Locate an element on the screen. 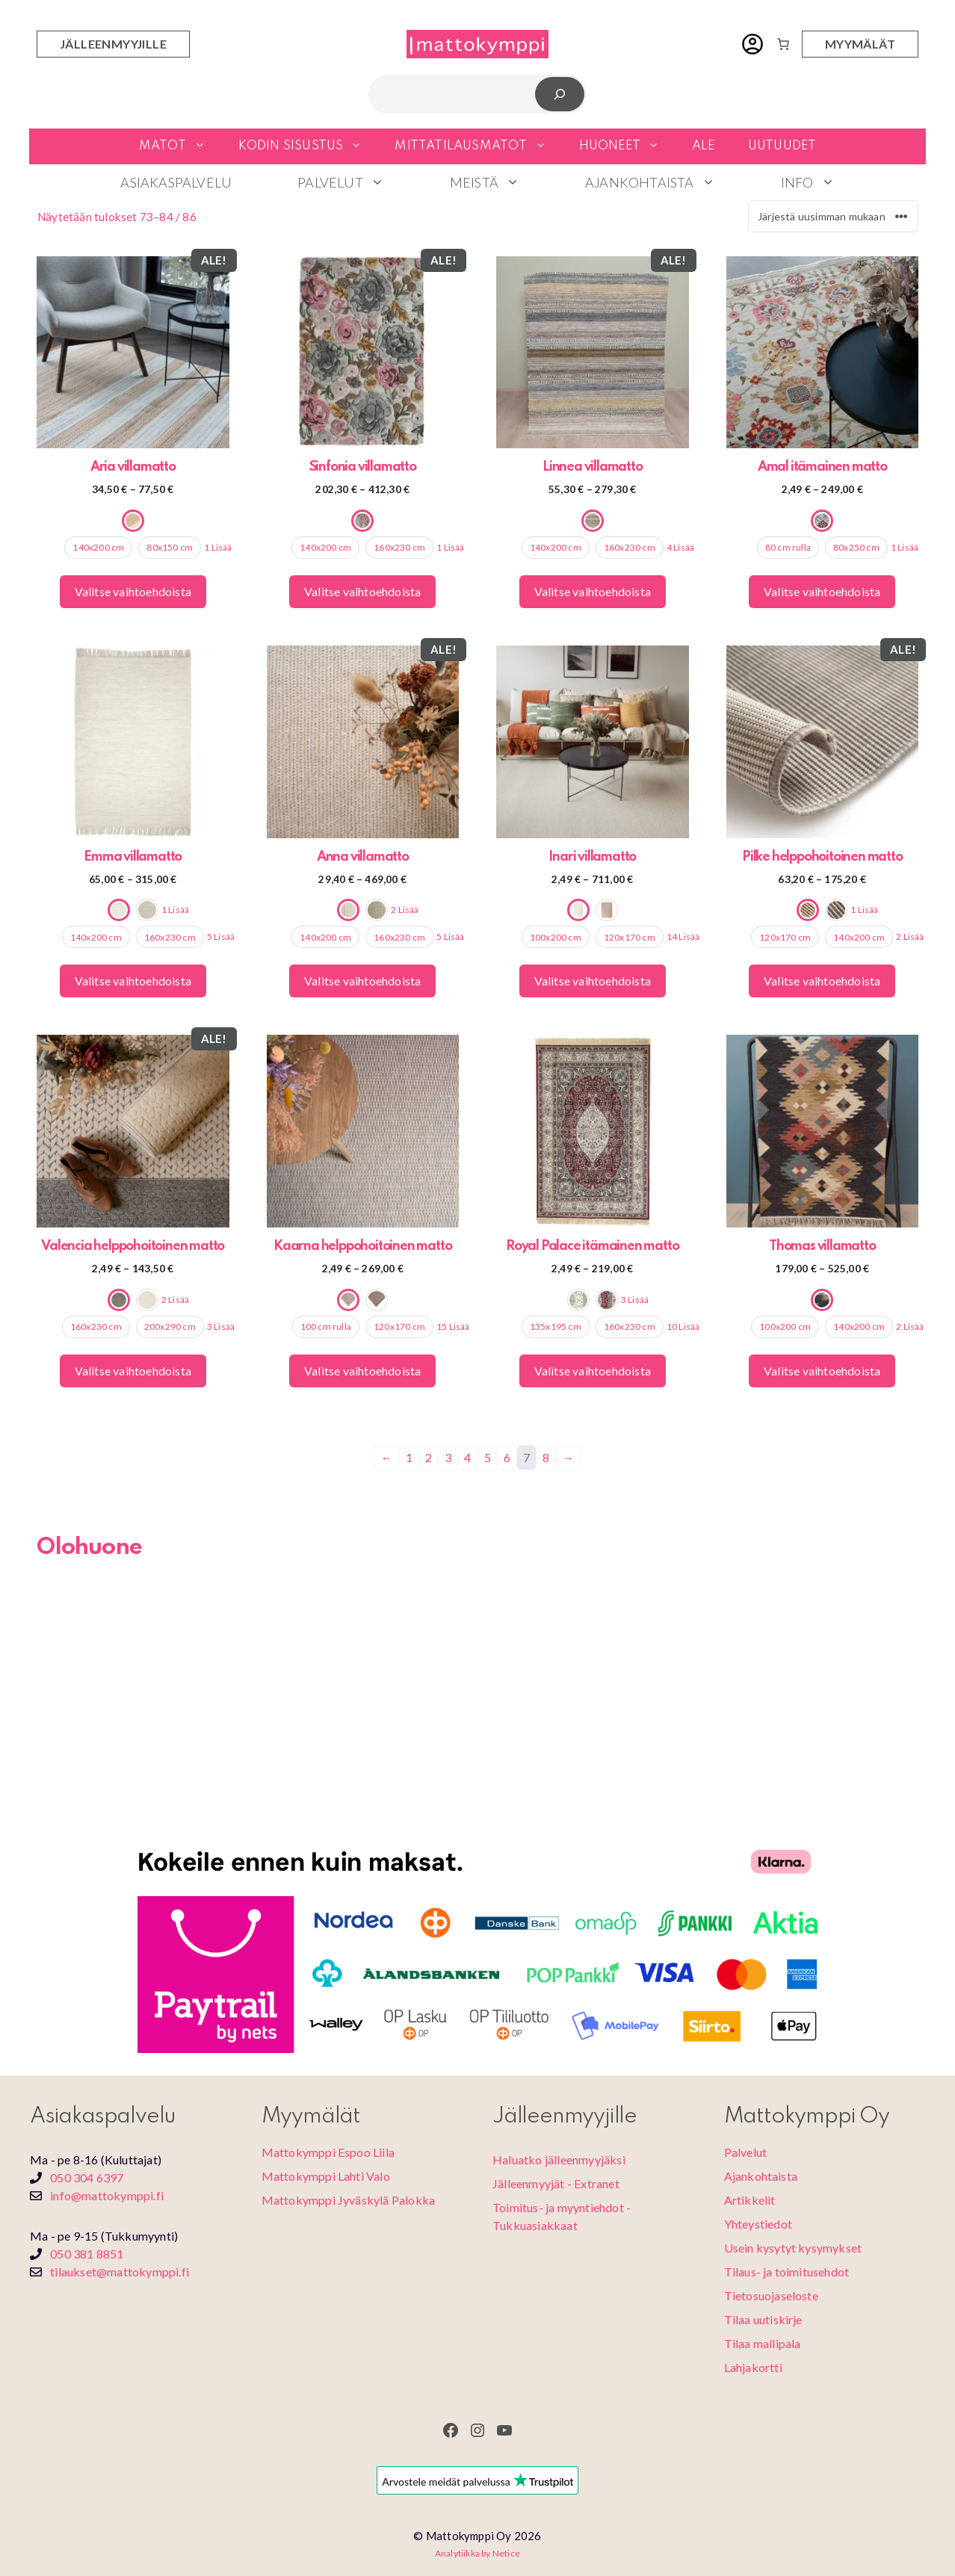  Mittatilausmatot is located at coordinates (478, 146).